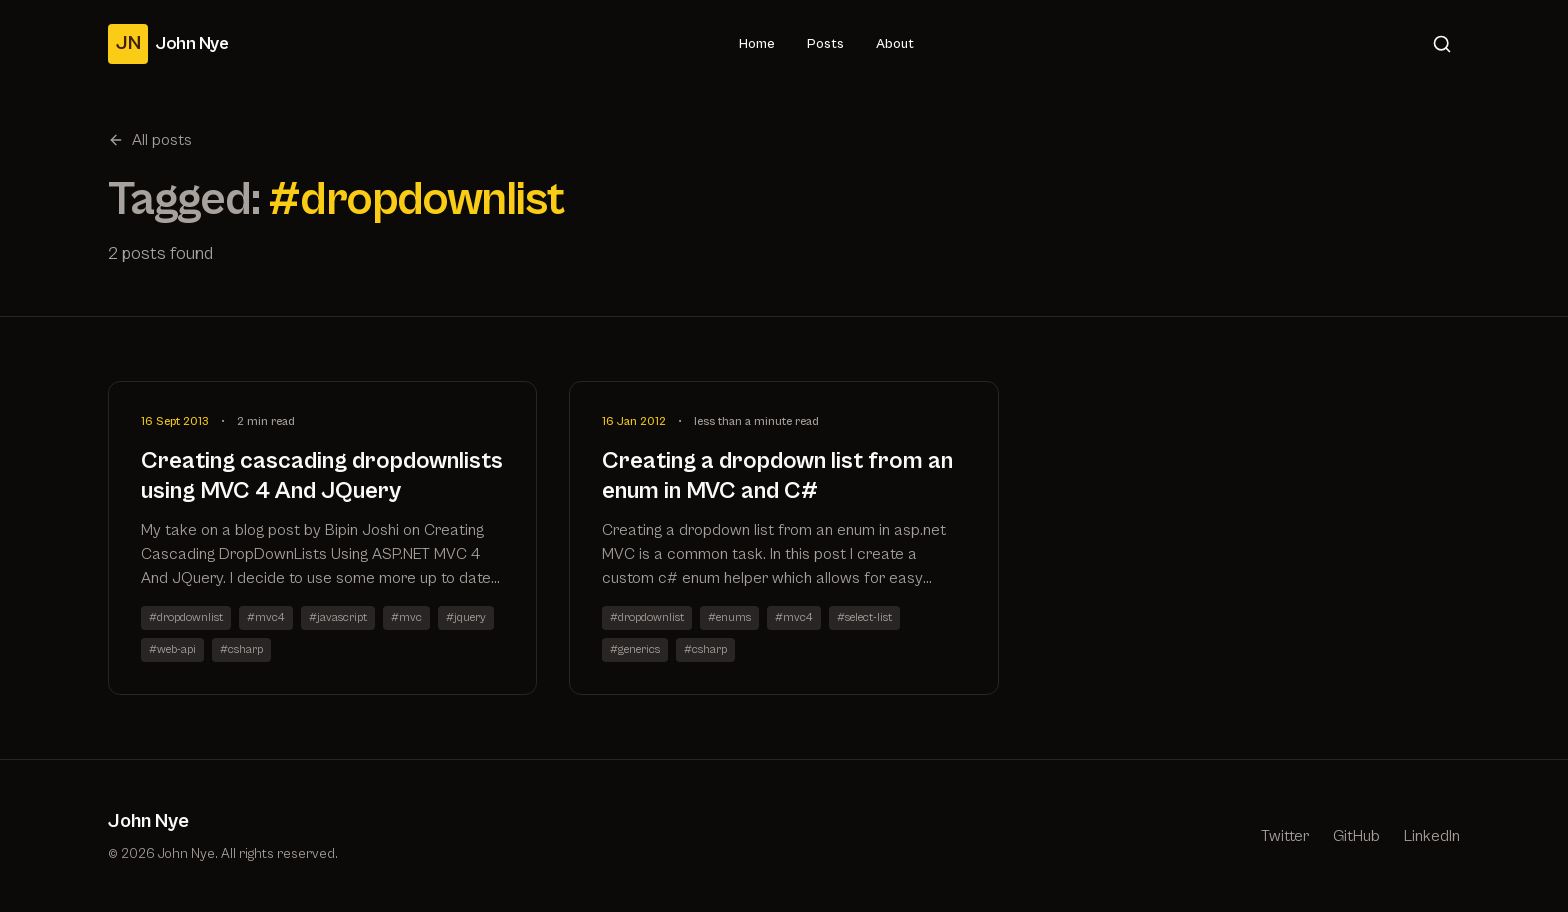  Describe the element at coordinates (150, 140) in the screenshot. I see `All posts` at that location.